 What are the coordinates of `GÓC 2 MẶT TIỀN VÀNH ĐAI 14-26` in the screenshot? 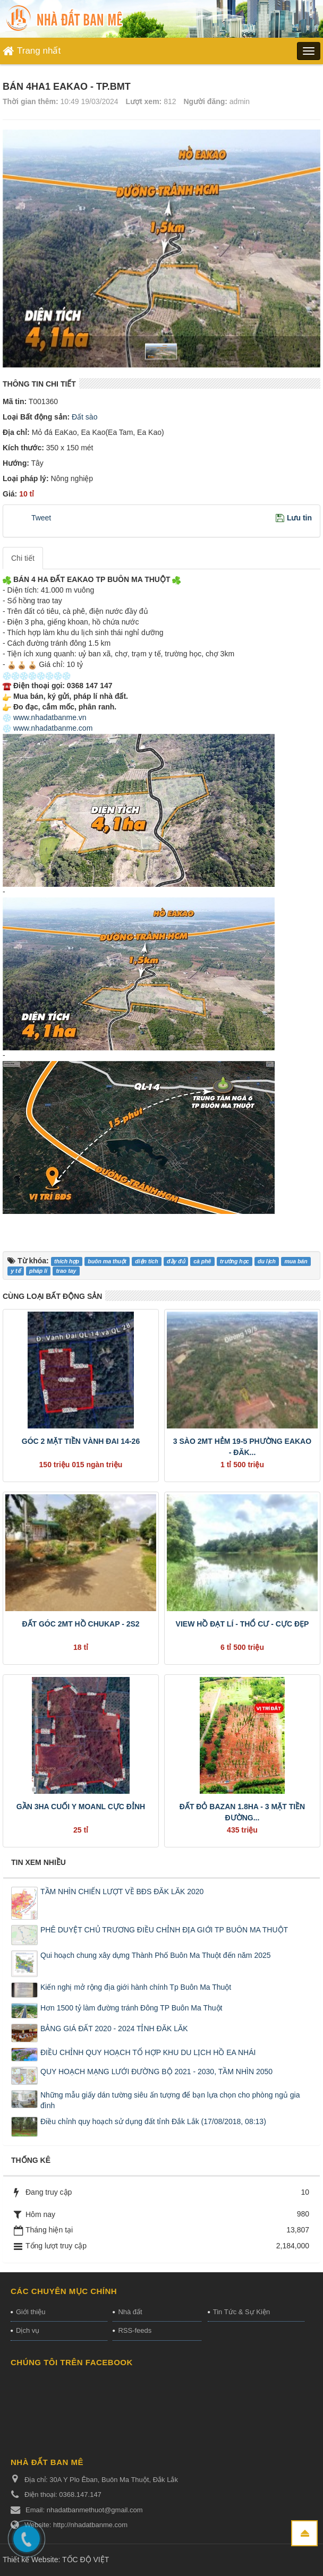 It's located at (81, 1441).